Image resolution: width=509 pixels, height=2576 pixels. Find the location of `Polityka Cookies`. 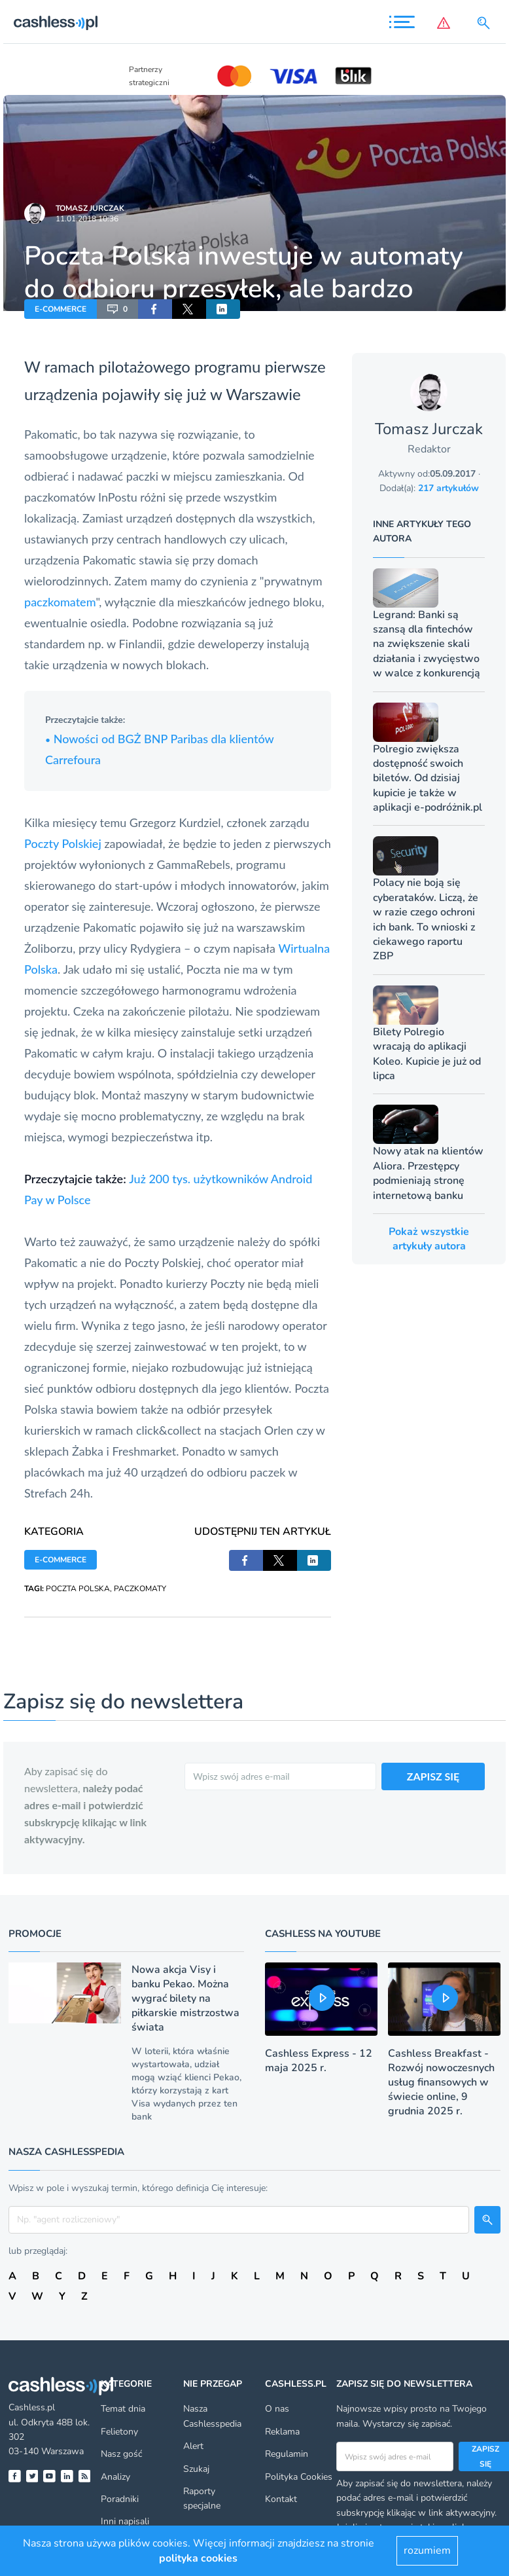

Polityka Cookies is located at coordinates (298, 2477).